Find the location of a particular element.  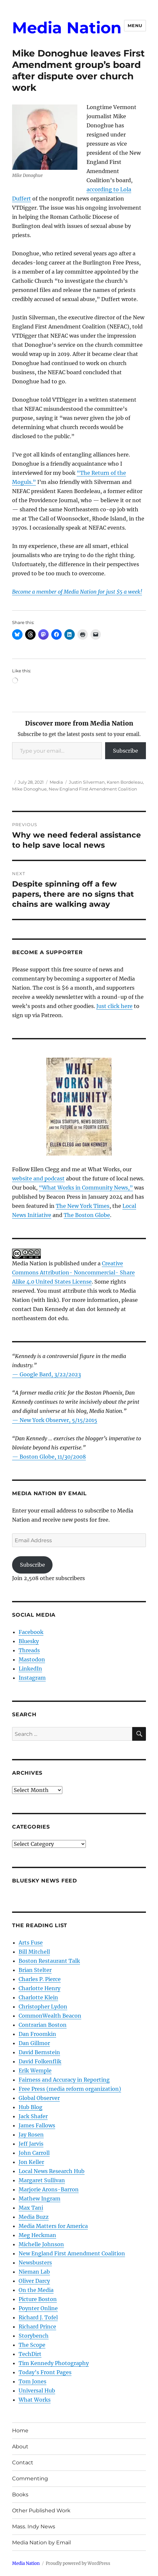

Boston Globe, 11/30/2008 is located at coordinates (53, 1456).